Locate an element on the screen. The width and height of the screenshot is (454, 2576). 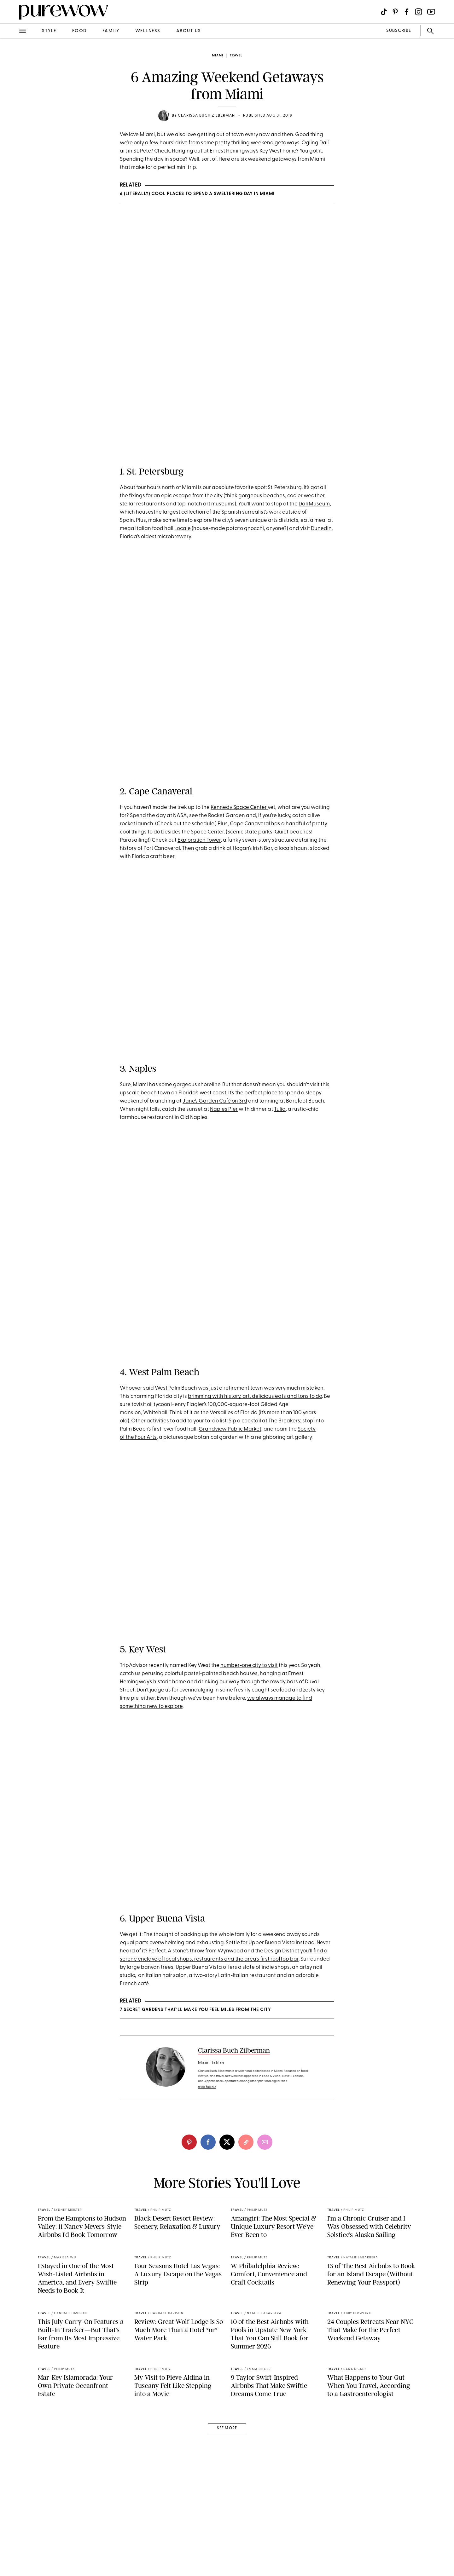
6 (Literally) Cool Places to Spend a Sweltering Day in Miami is located at coordinates (197, 194).